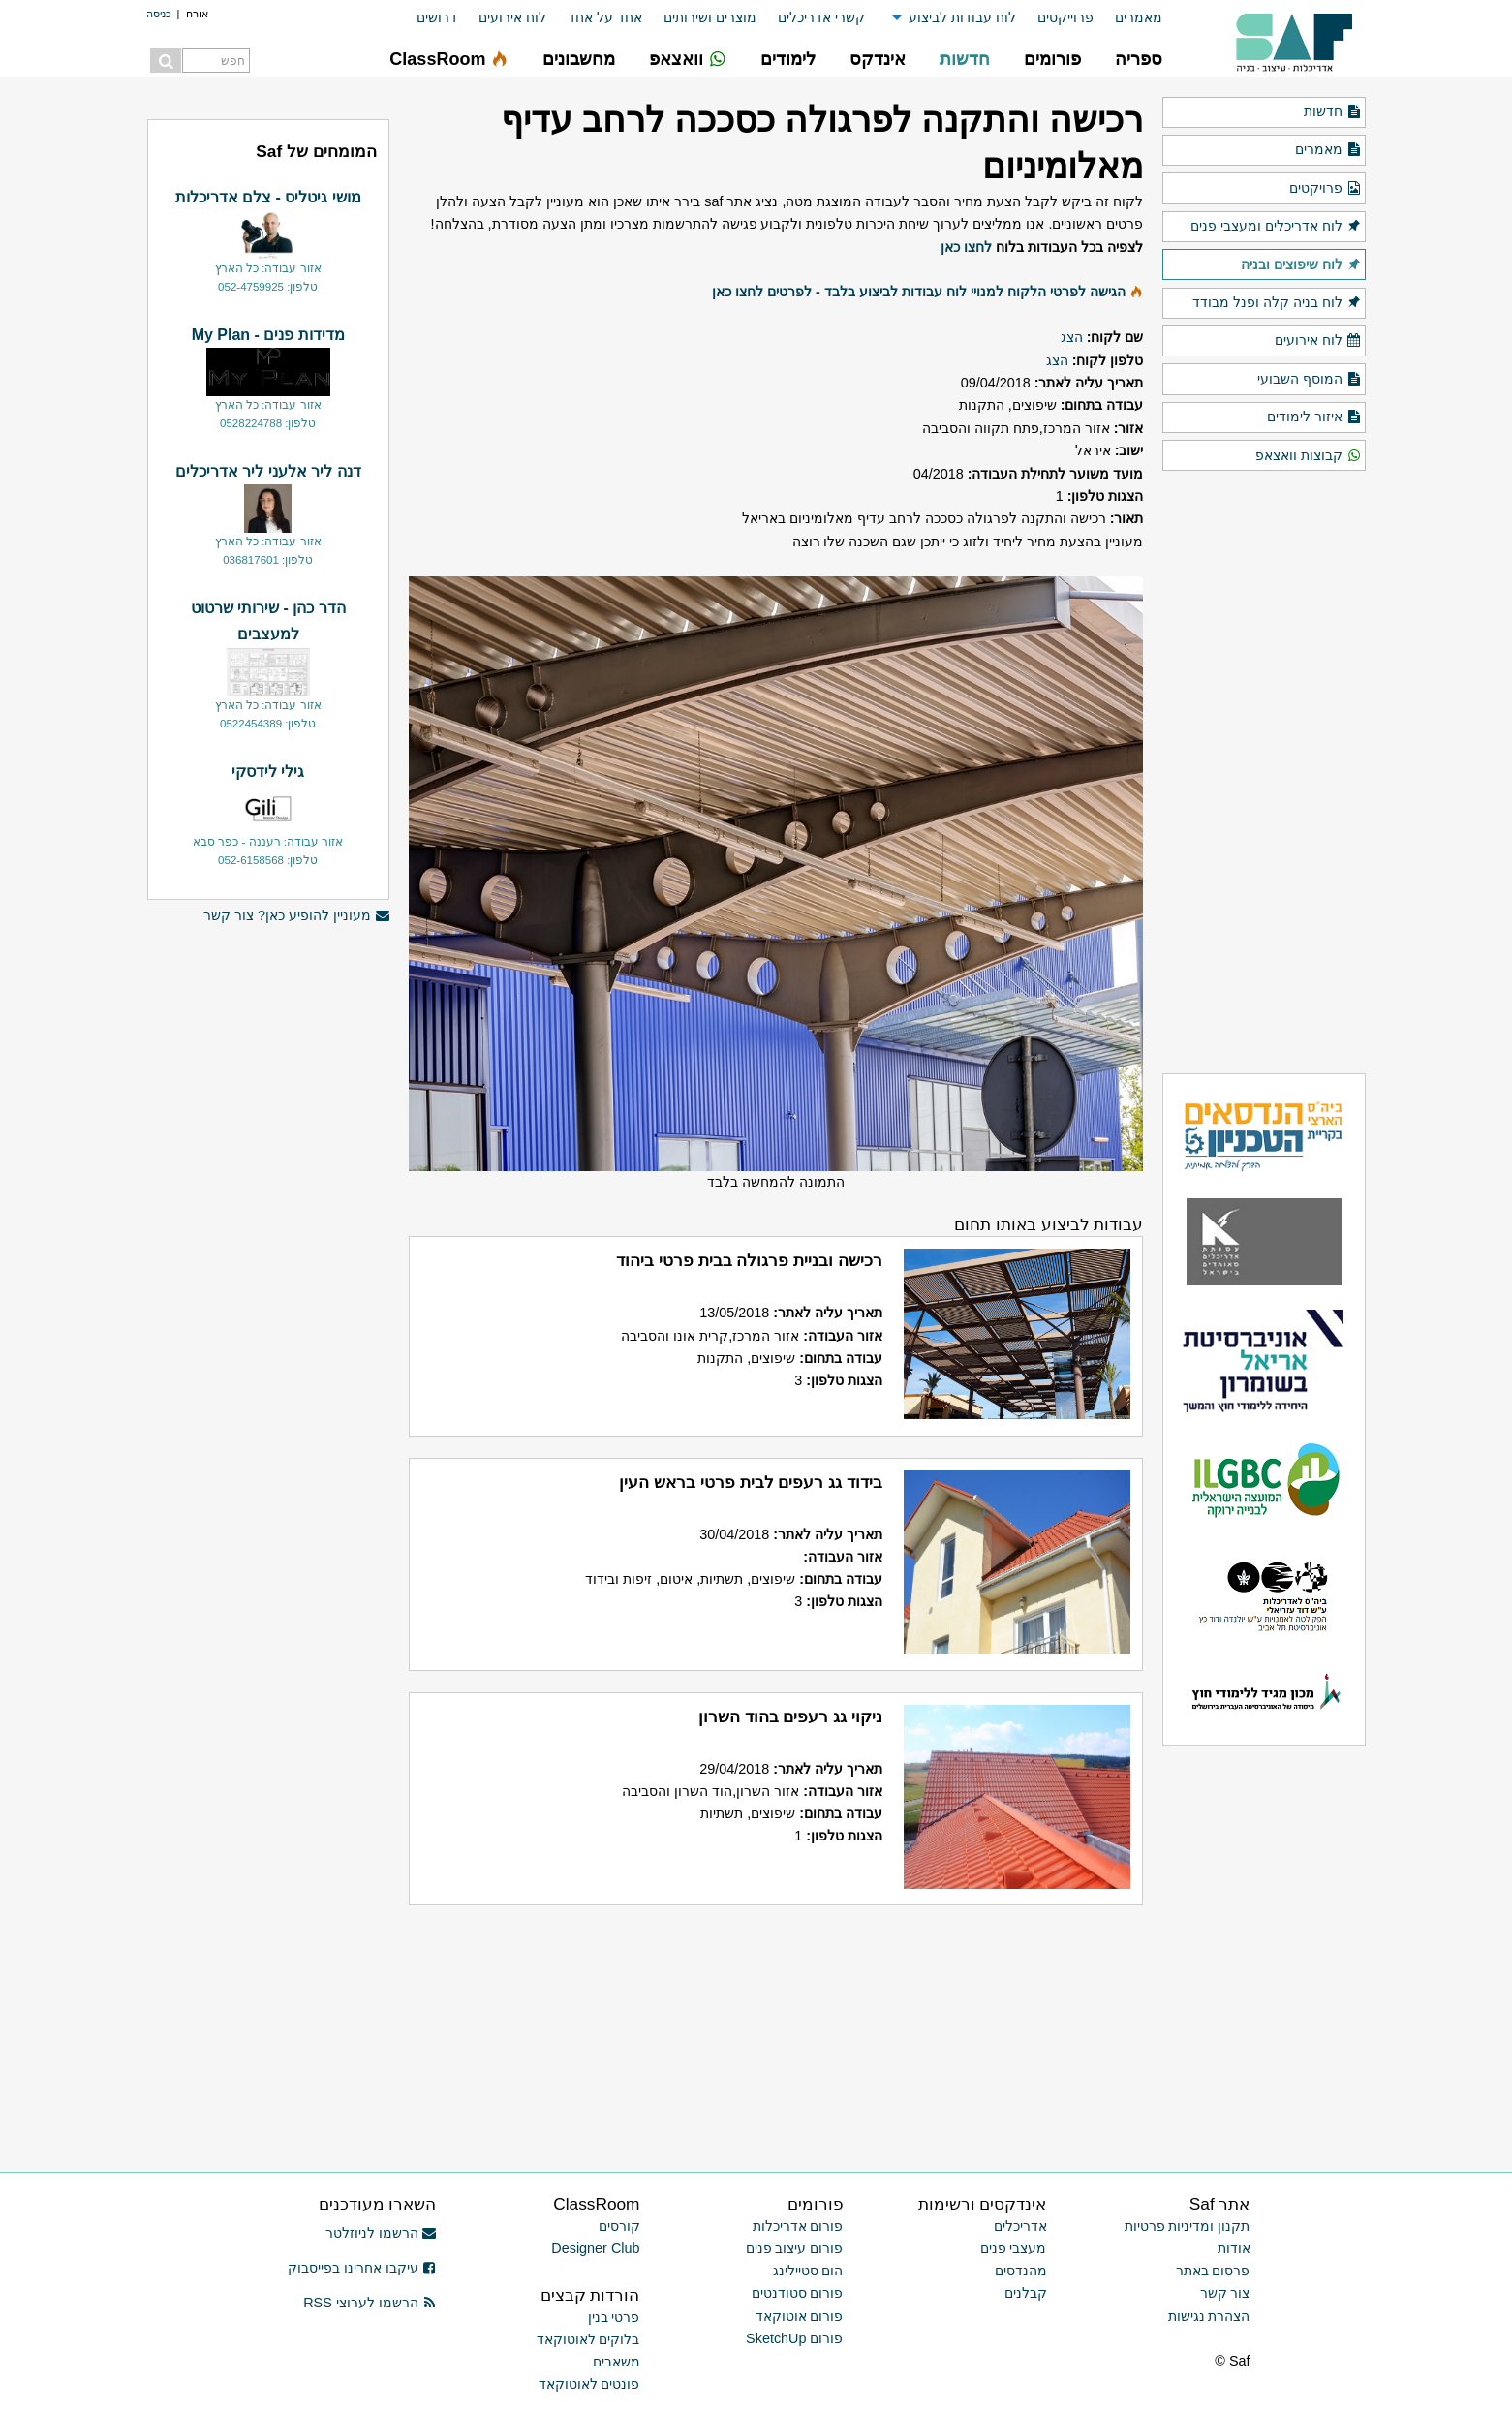 This screenshot has height=2412, width=1512. Describe the element at coordinates (1276, 303) in the screenshot. I see `לוח בניה קלה ופנל מבודד` at that location.